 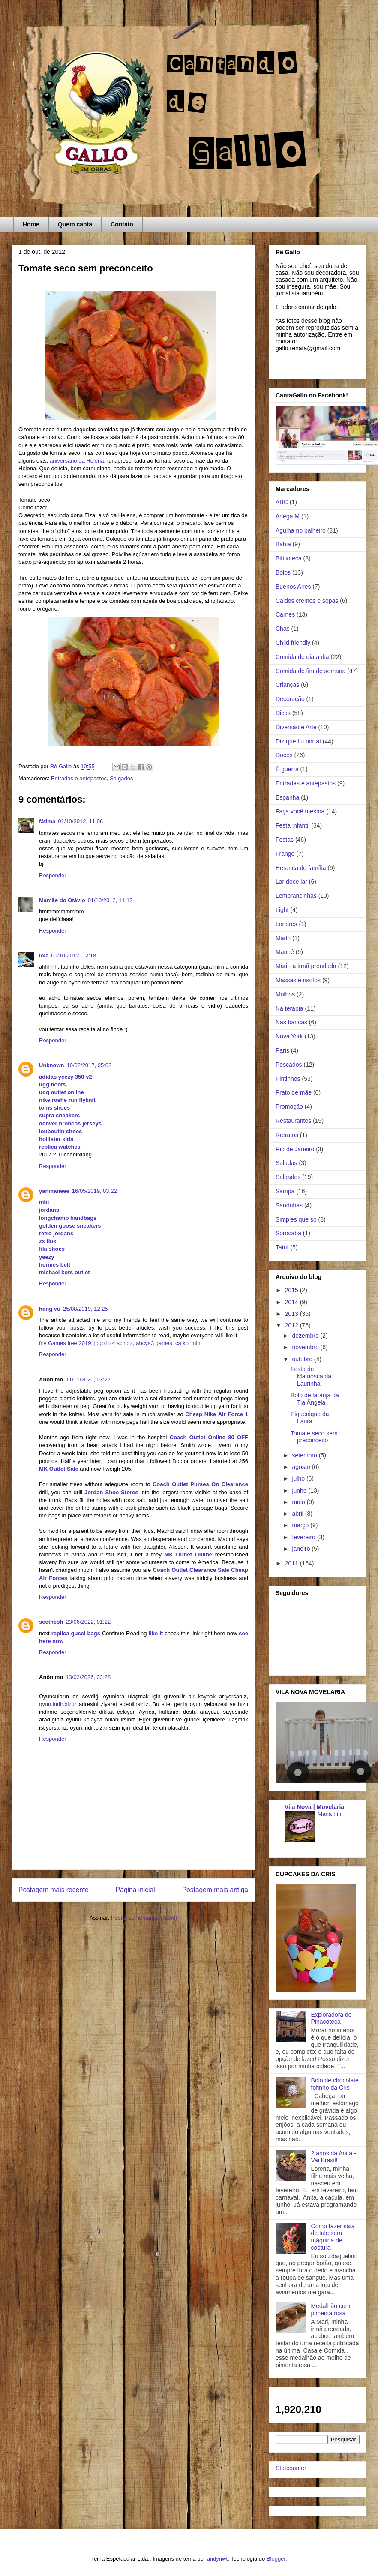 I want to click on Manhê, so click(x=285, y=951).